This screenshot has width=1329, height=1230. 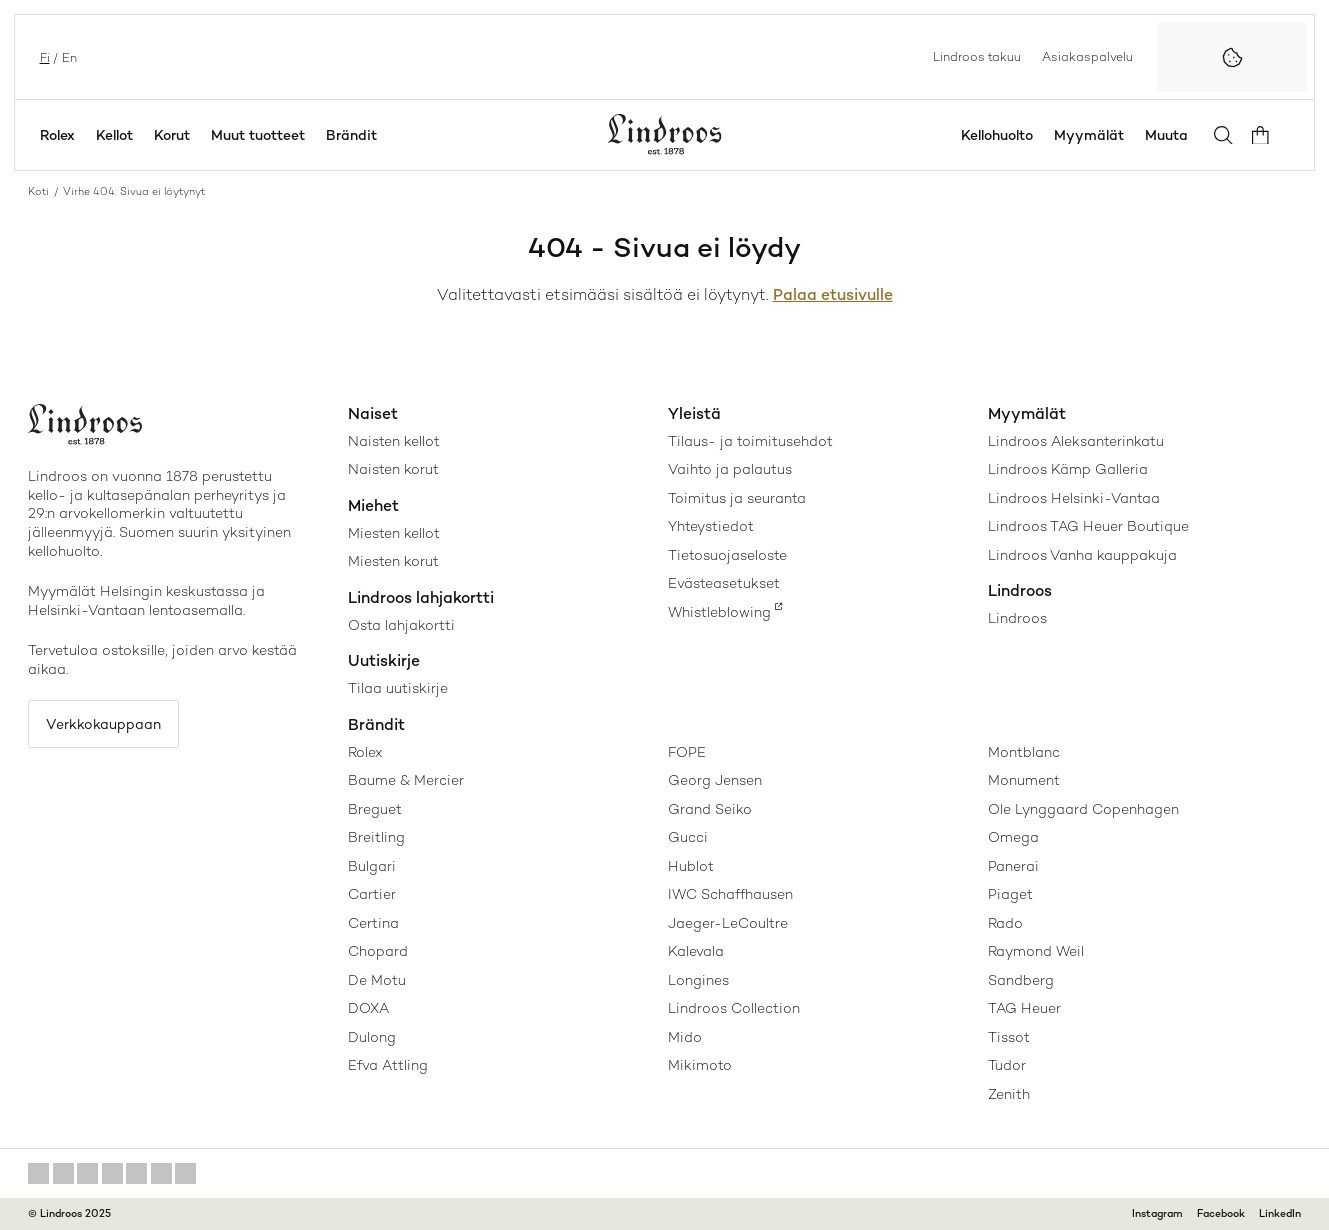 What do you see at coordinates (368, 1008) in the screenshot?
I see `DOXA` at bounding box center [368, 1008].